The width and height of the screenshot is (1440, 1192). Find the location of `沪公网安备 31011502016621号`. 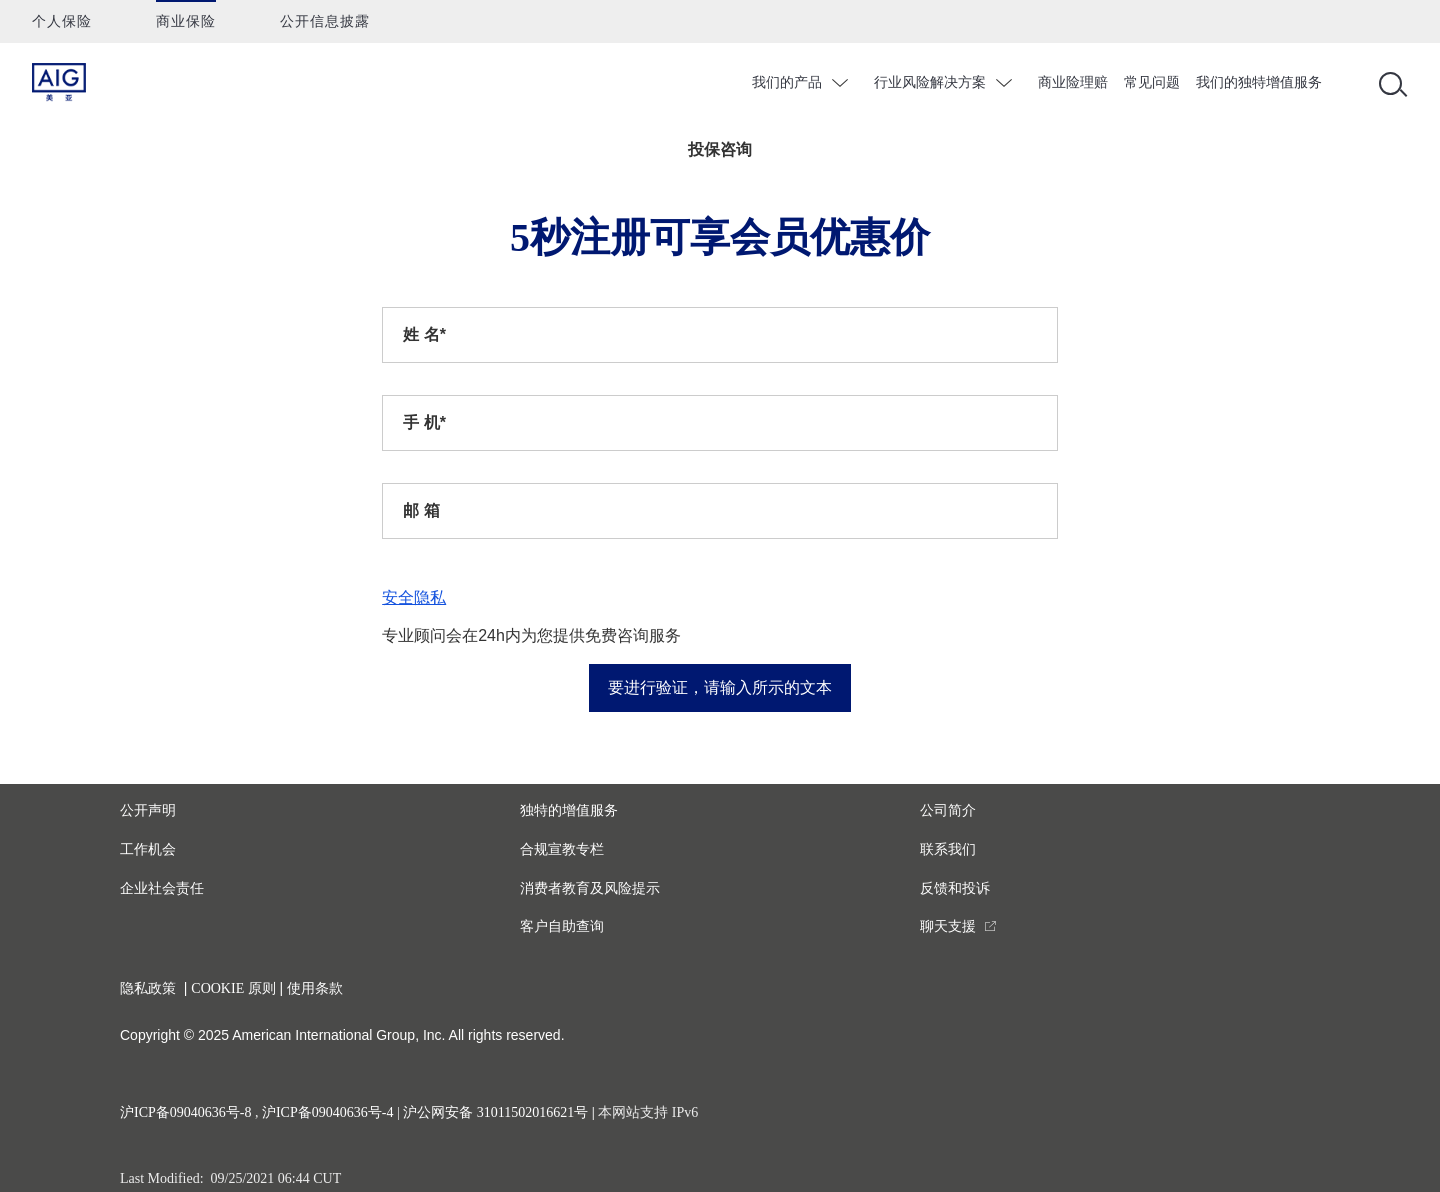

沪公网安备 31011502016621号 is located at coordinates (495, 1112).